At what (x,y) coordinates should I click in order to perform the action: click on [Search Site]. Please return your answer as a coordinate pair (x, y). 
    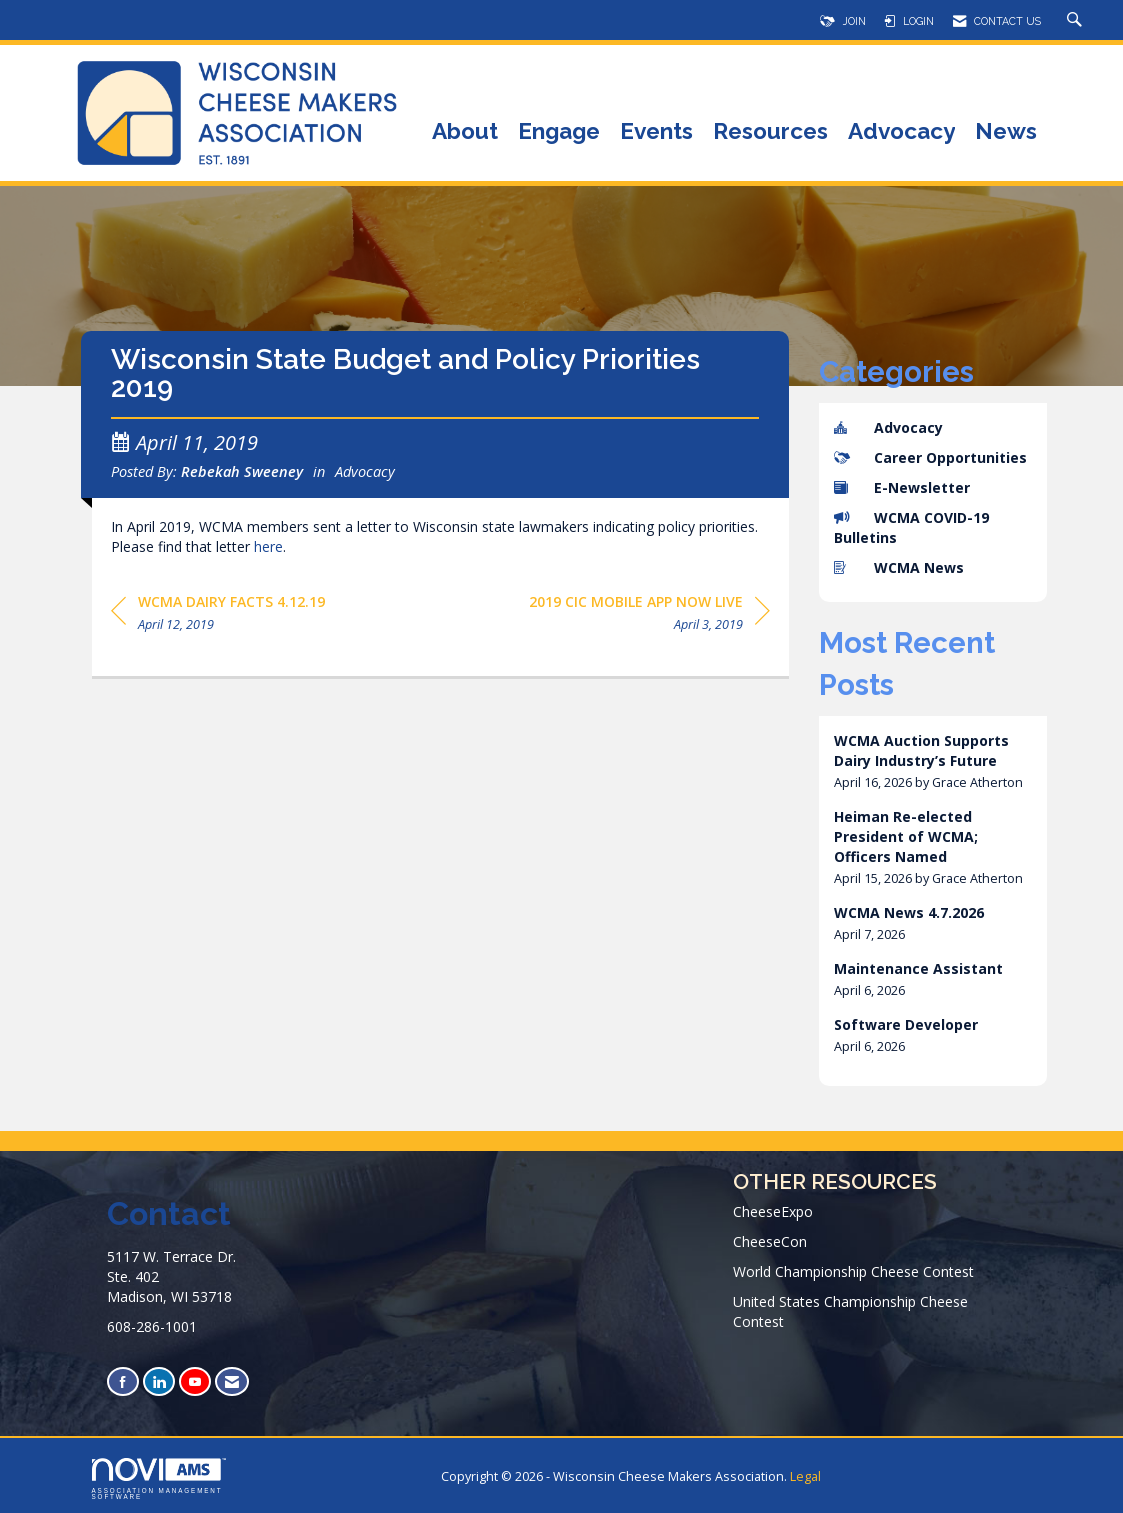
    Looking at the image, I should click on (1077, 21).